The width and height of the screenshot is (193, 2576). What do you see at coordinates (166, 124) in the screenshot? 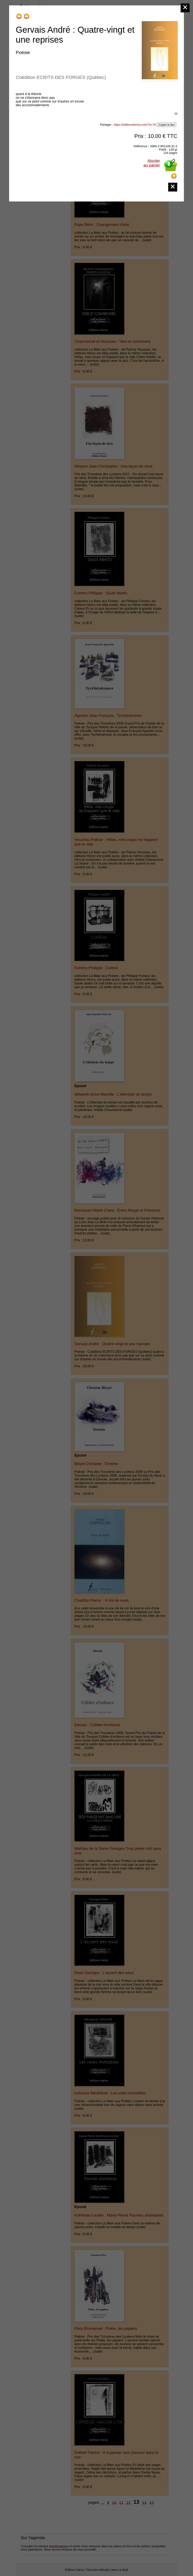
I see `Copier le lien` at bounding box center [166, 124].